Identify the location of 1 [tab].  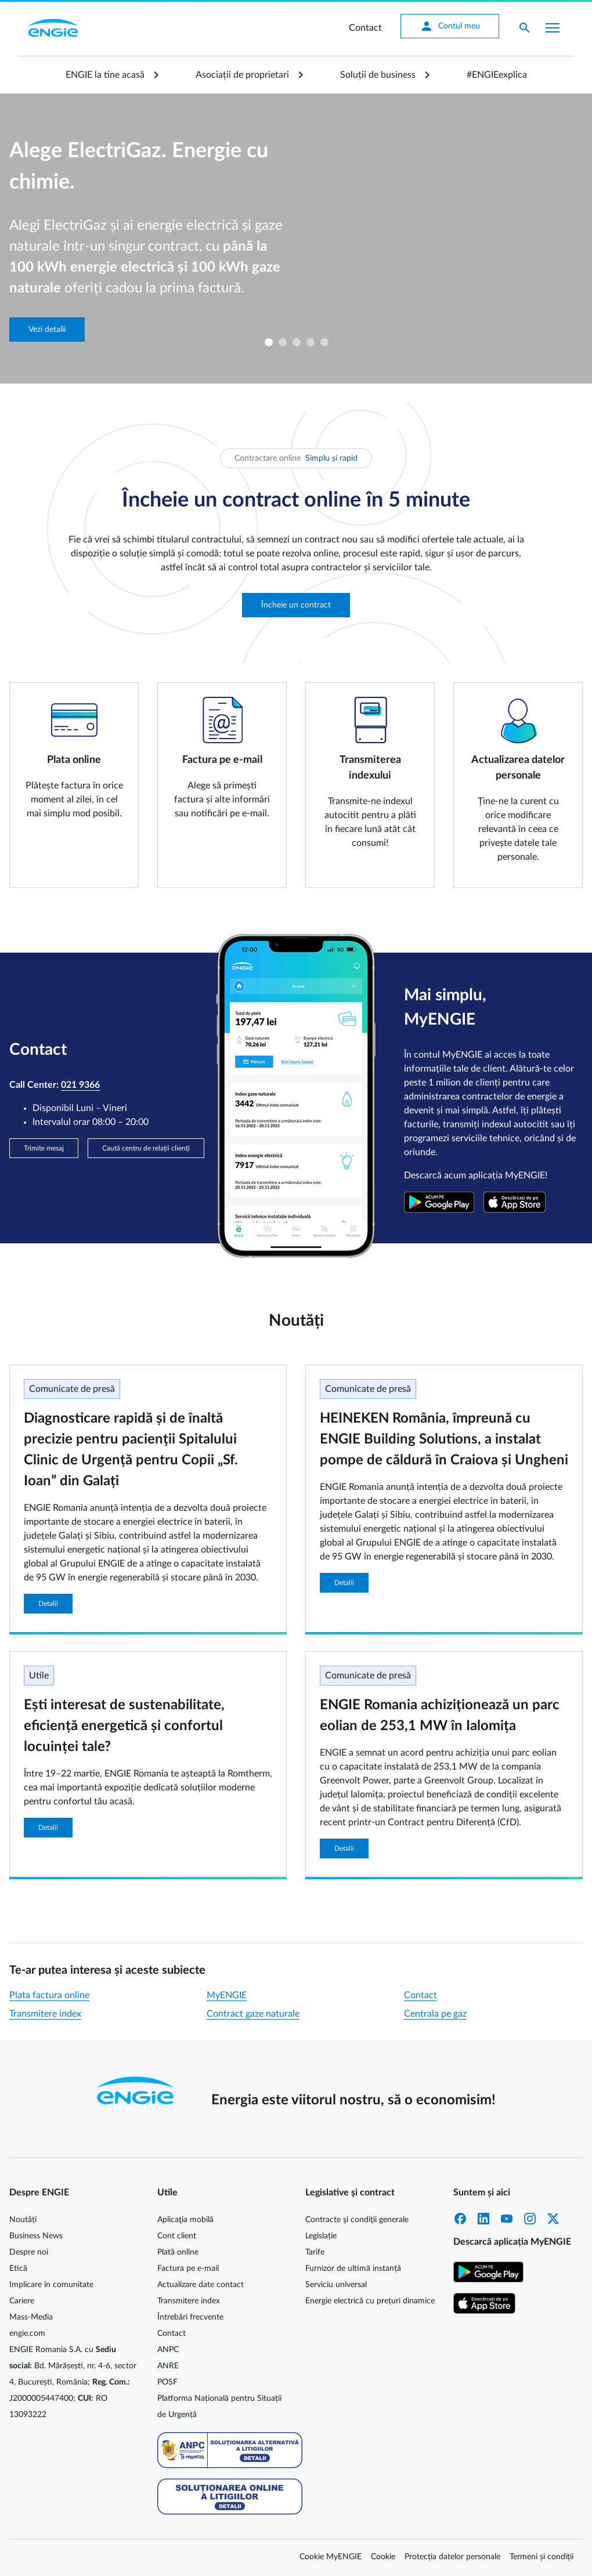
(268, 341).